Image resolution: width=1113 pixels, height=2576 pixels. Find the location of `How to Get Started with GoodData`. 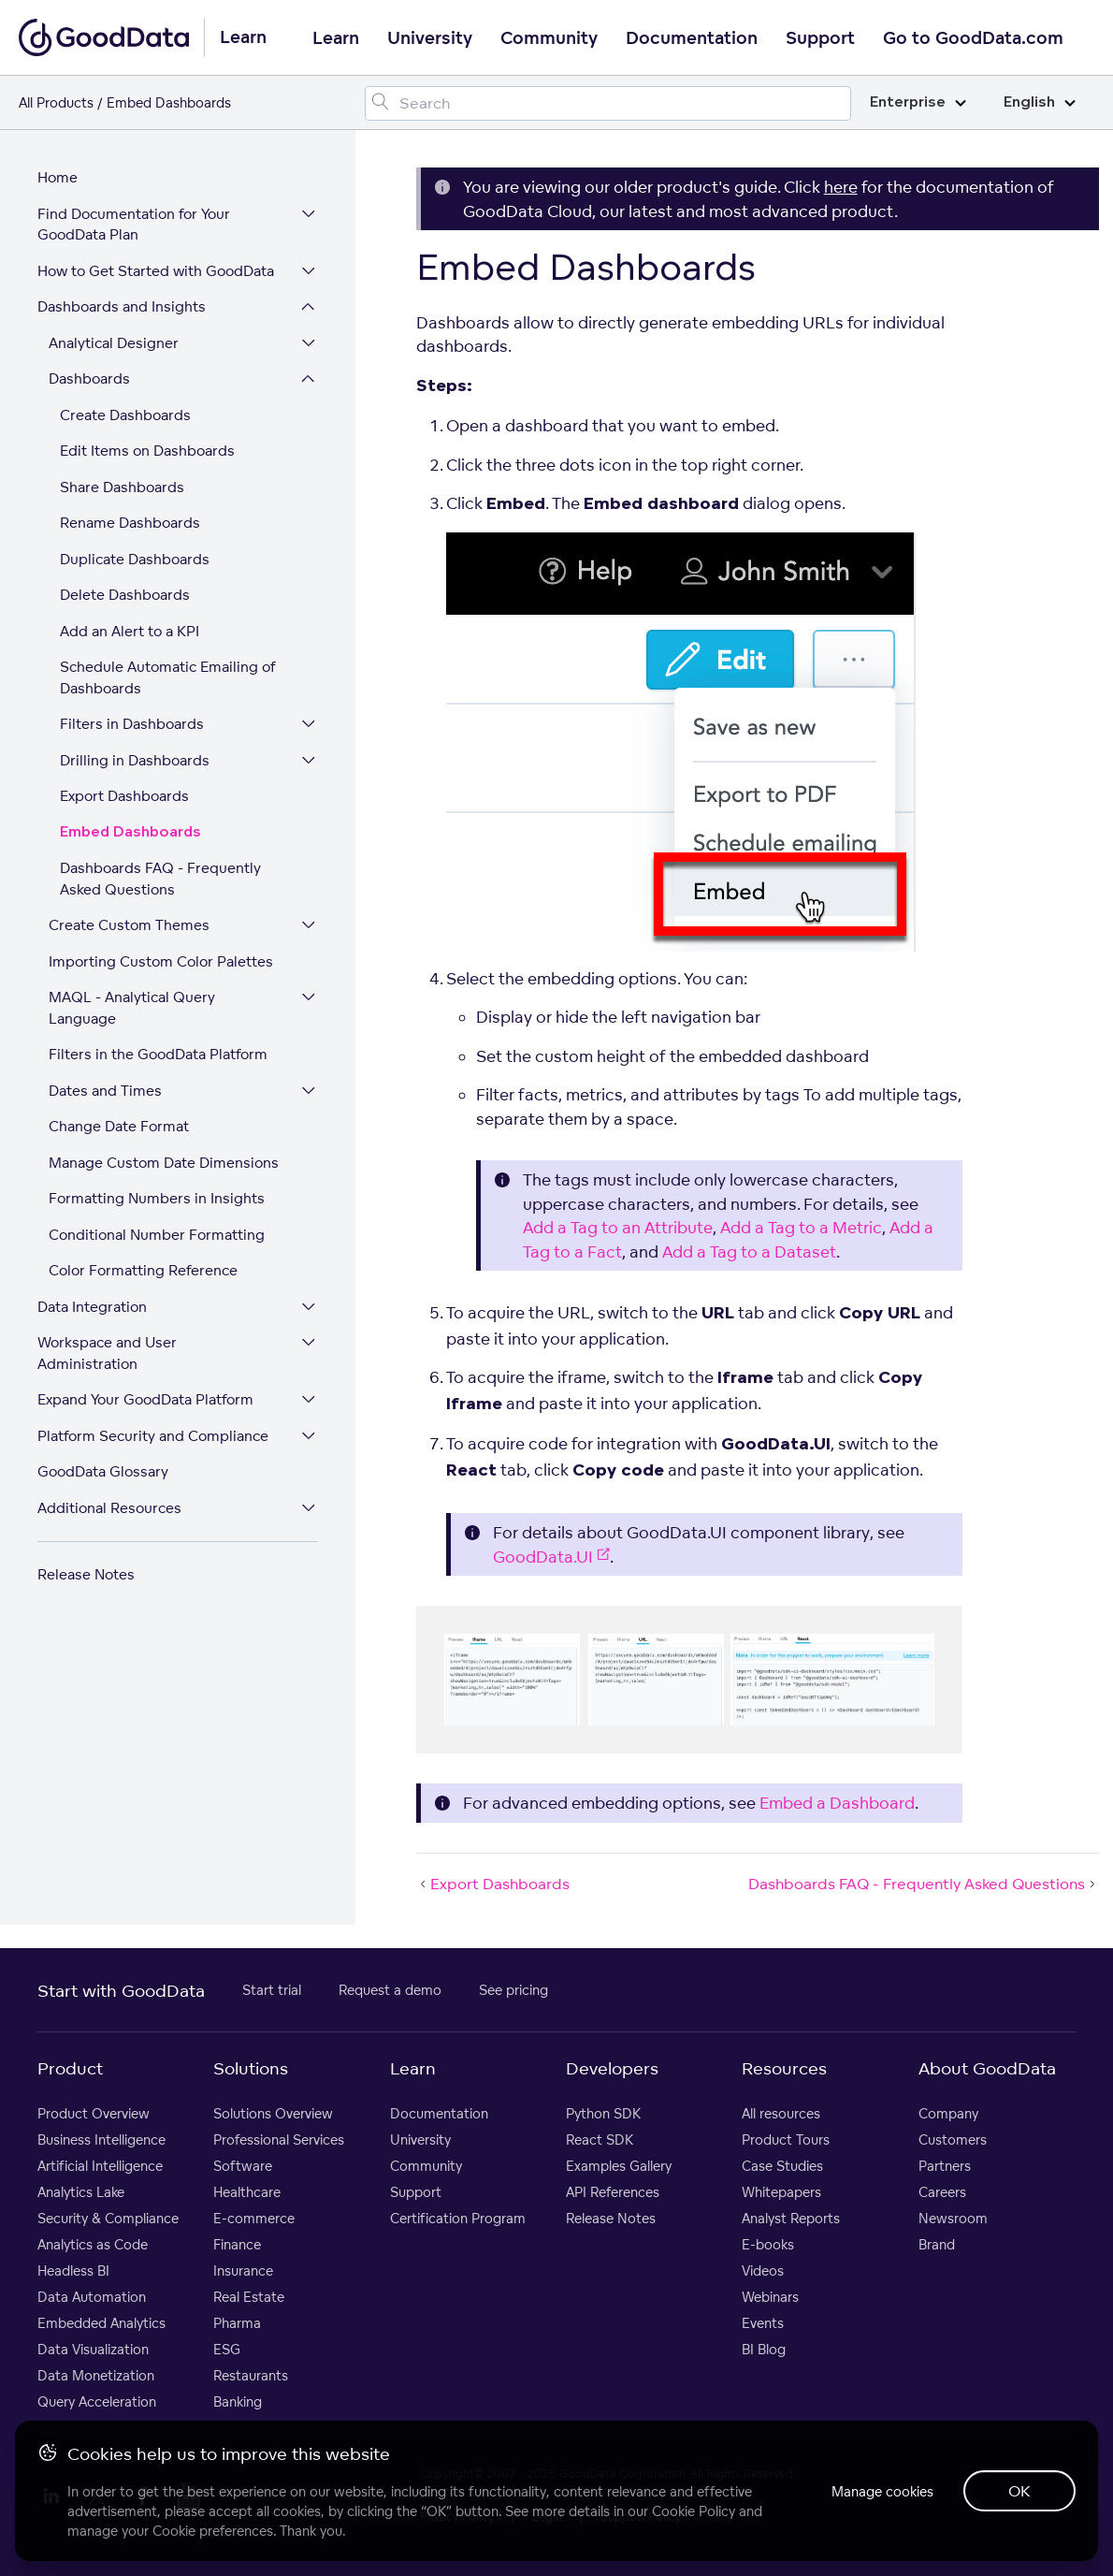

How to Get Started with GoodData is located at coordinates (155, 271).